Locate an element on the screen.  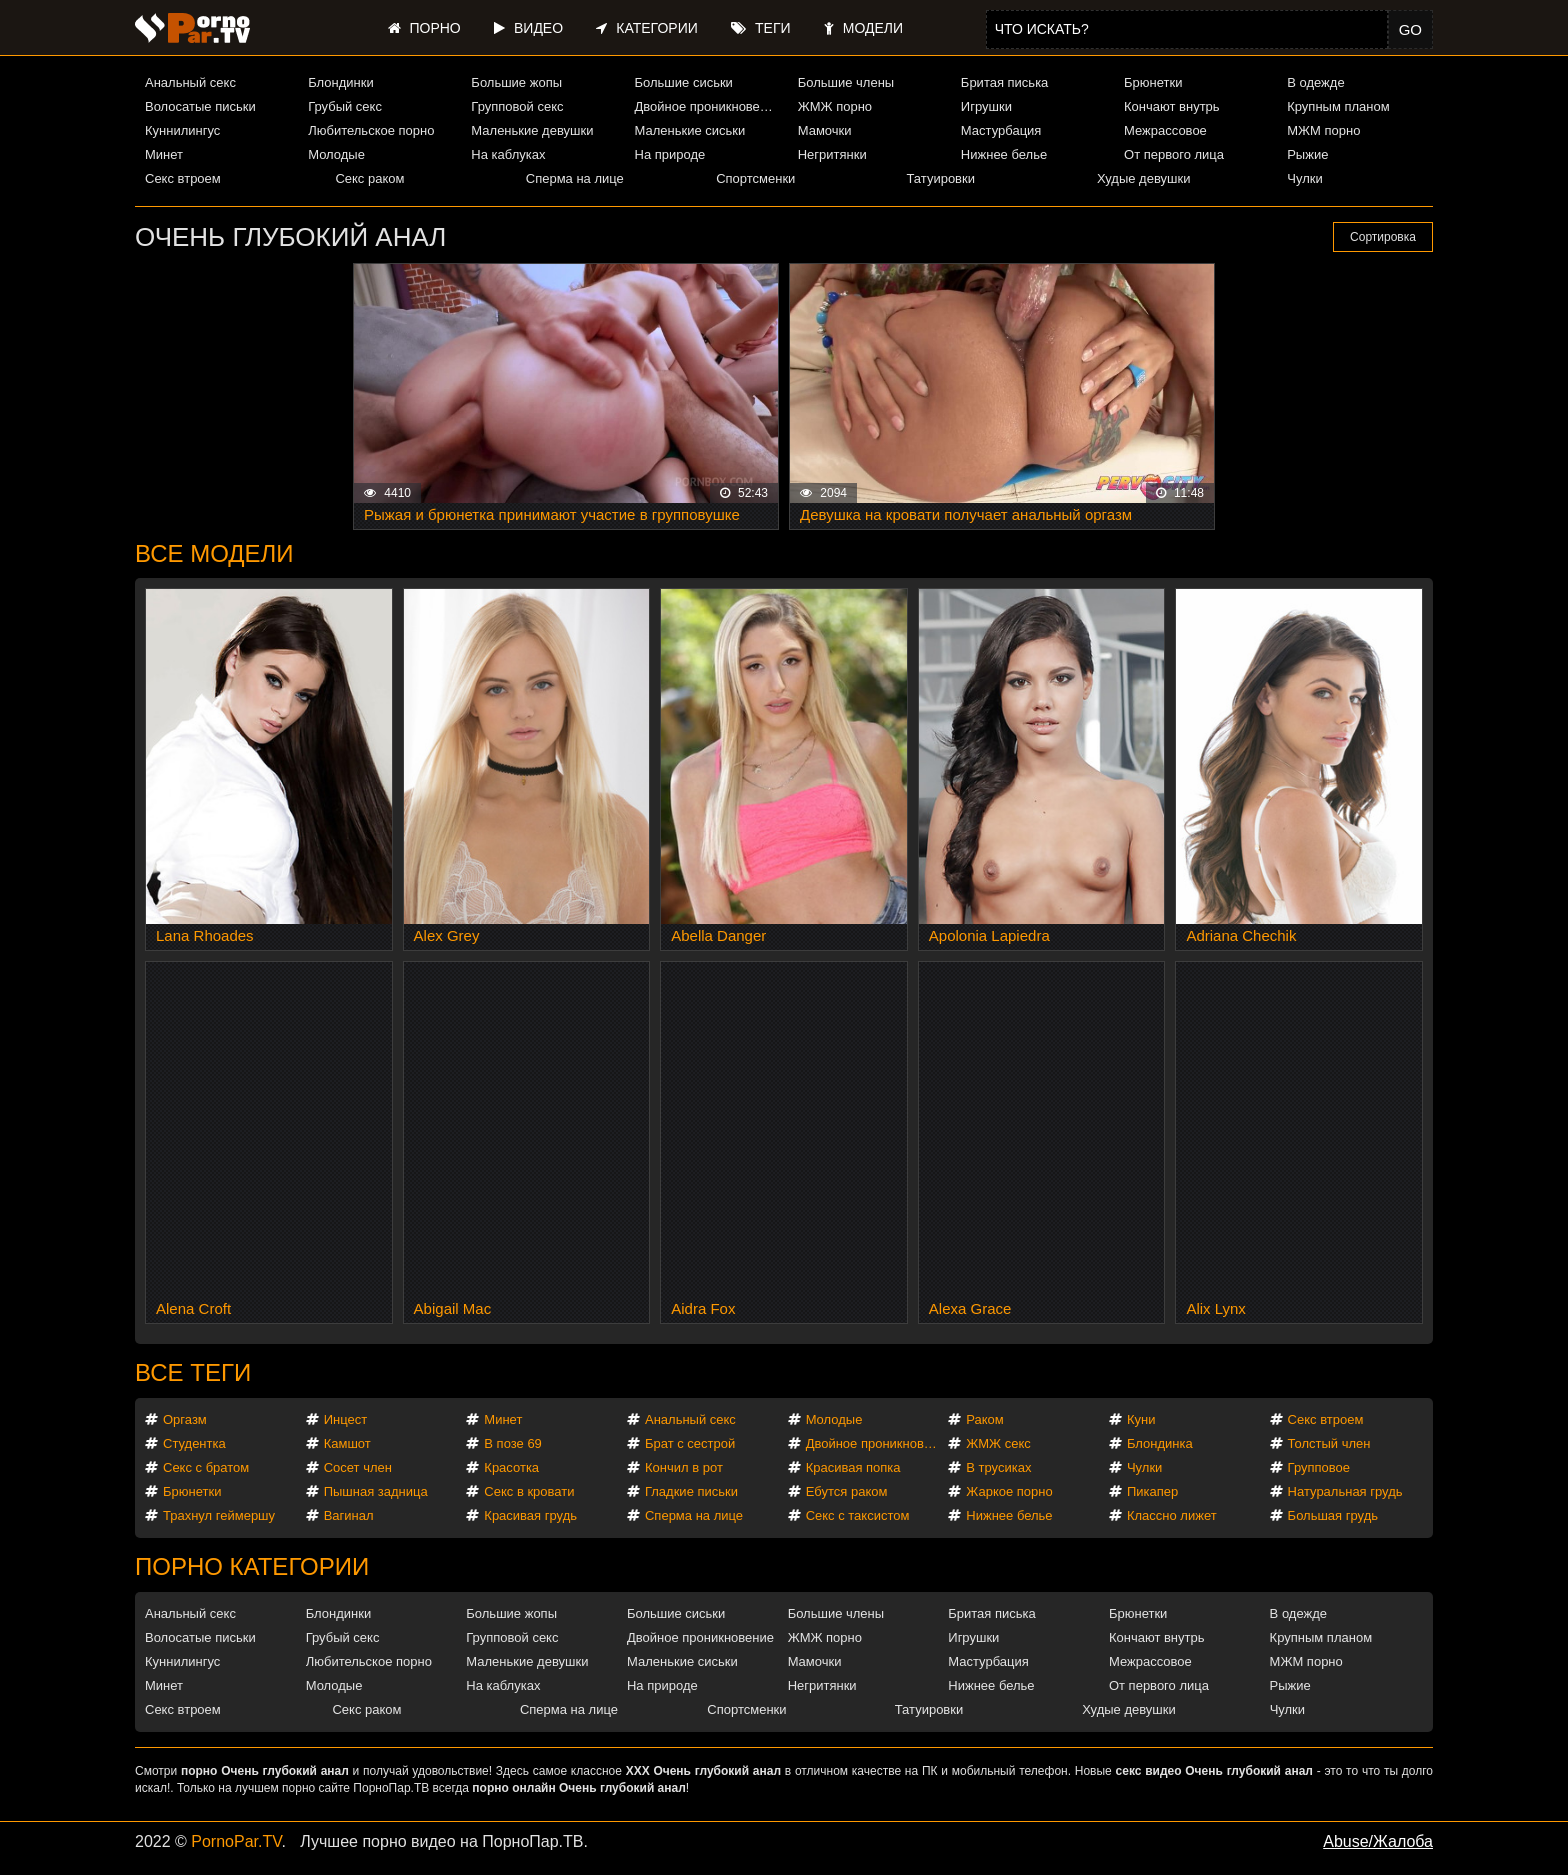
Модели is located at coordinates (863, 28).